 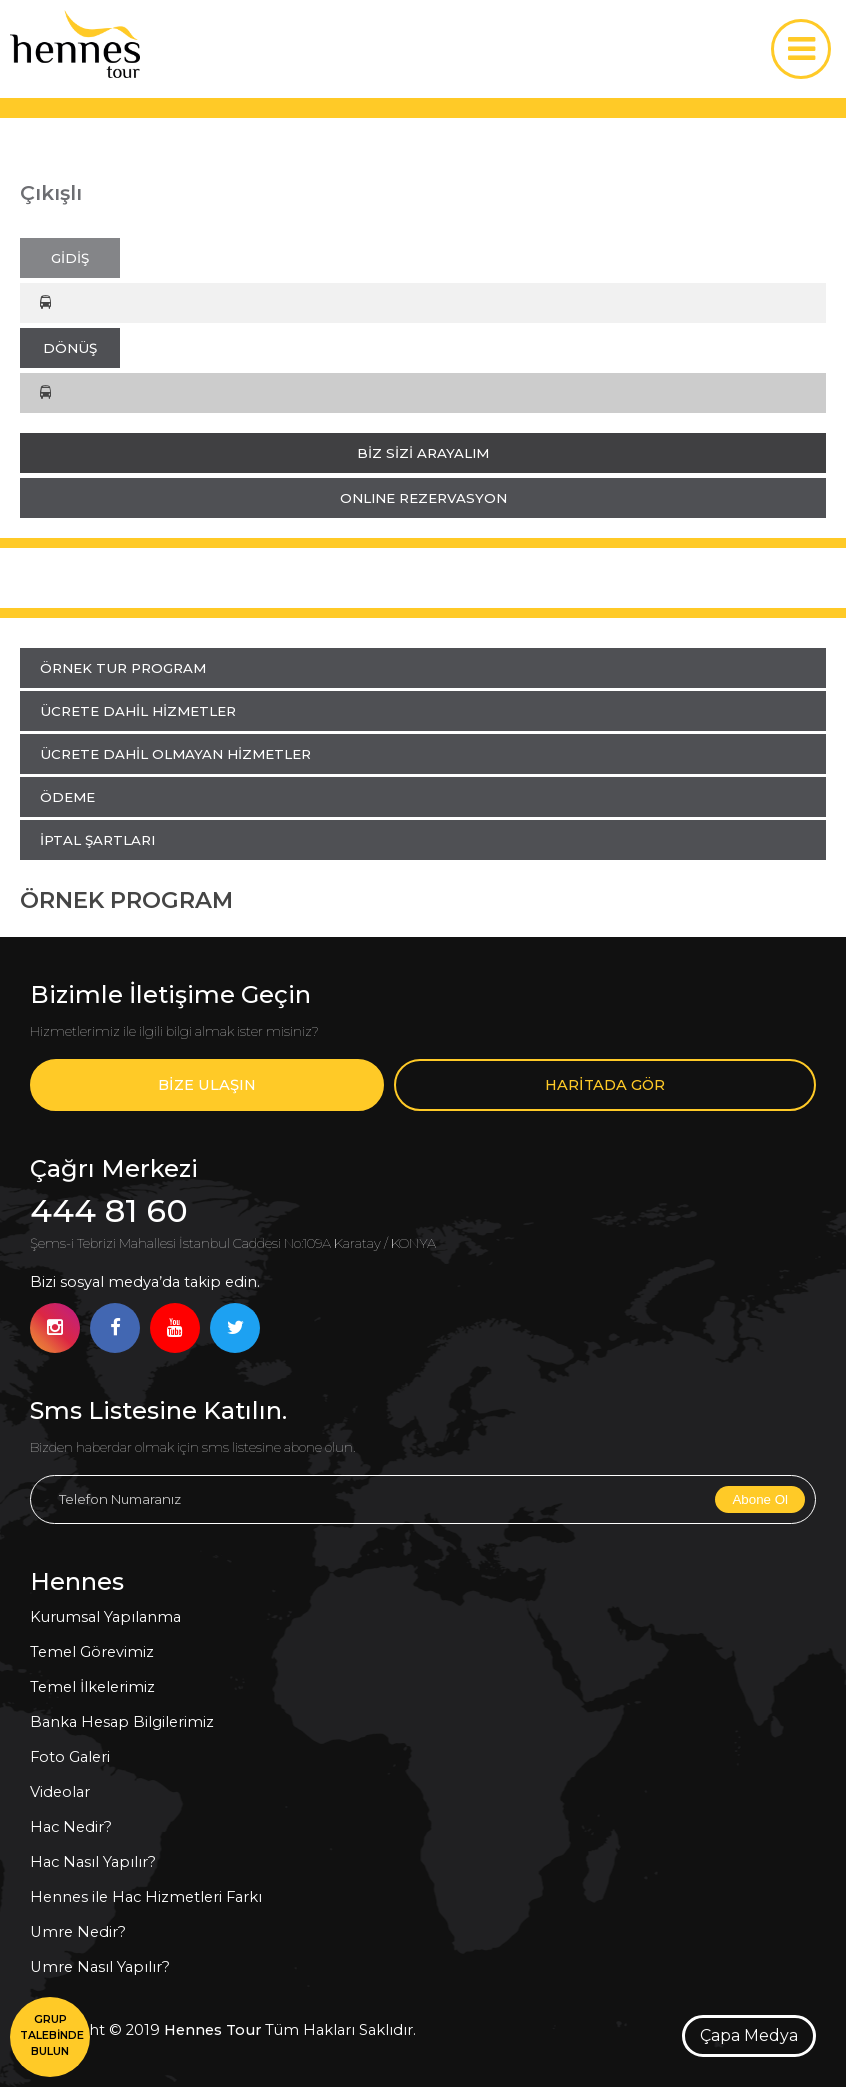 What do you see at coordinates (749, 2035) in the screenshot?
I see `Çapa Medya` at bounding box center [749, 2035].